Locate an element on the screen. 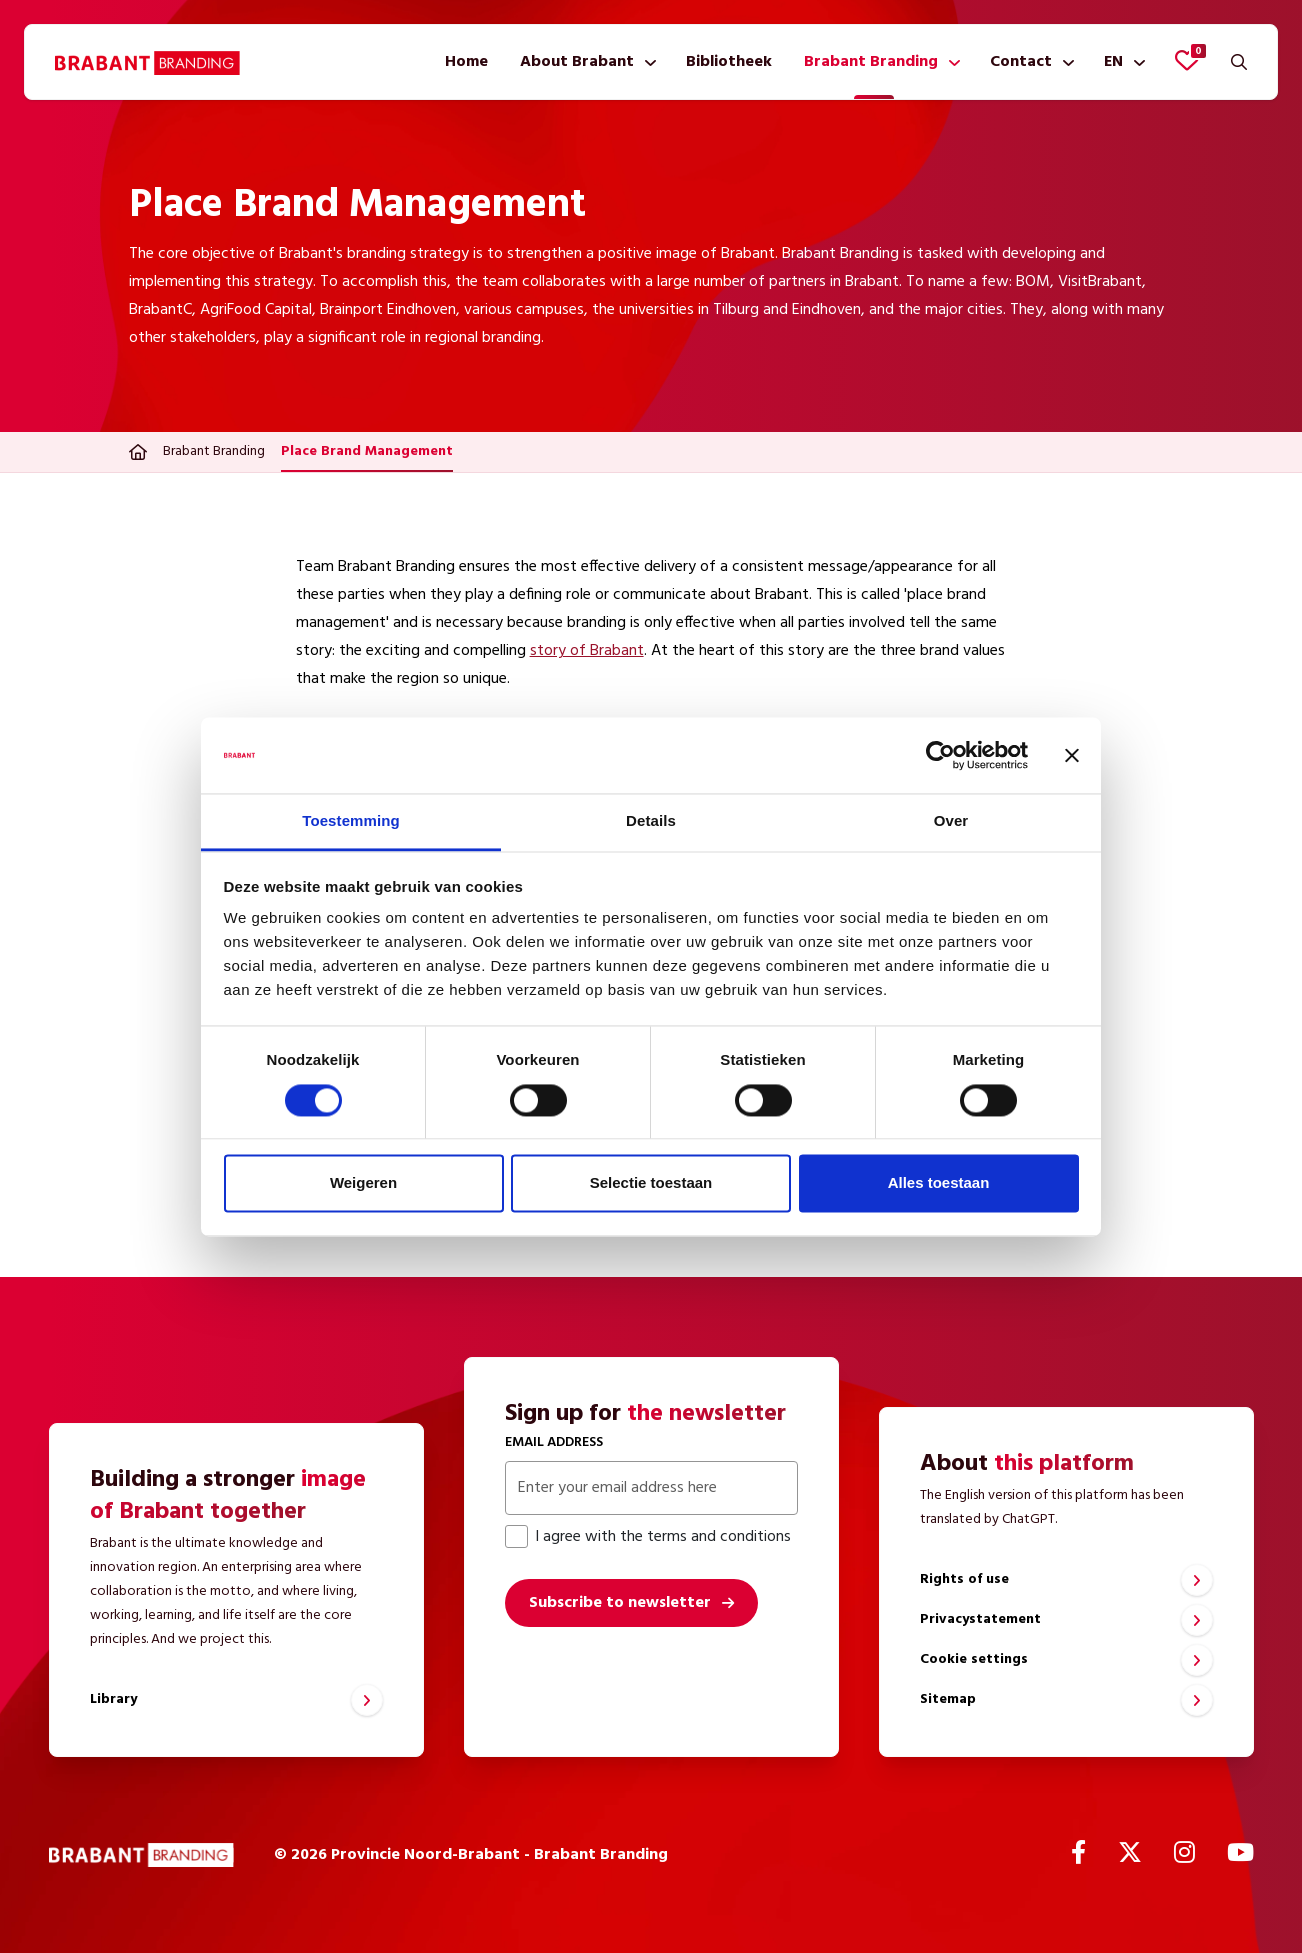 The image size is (1302, 1953). Email address is located at coordinates (554, 1442).